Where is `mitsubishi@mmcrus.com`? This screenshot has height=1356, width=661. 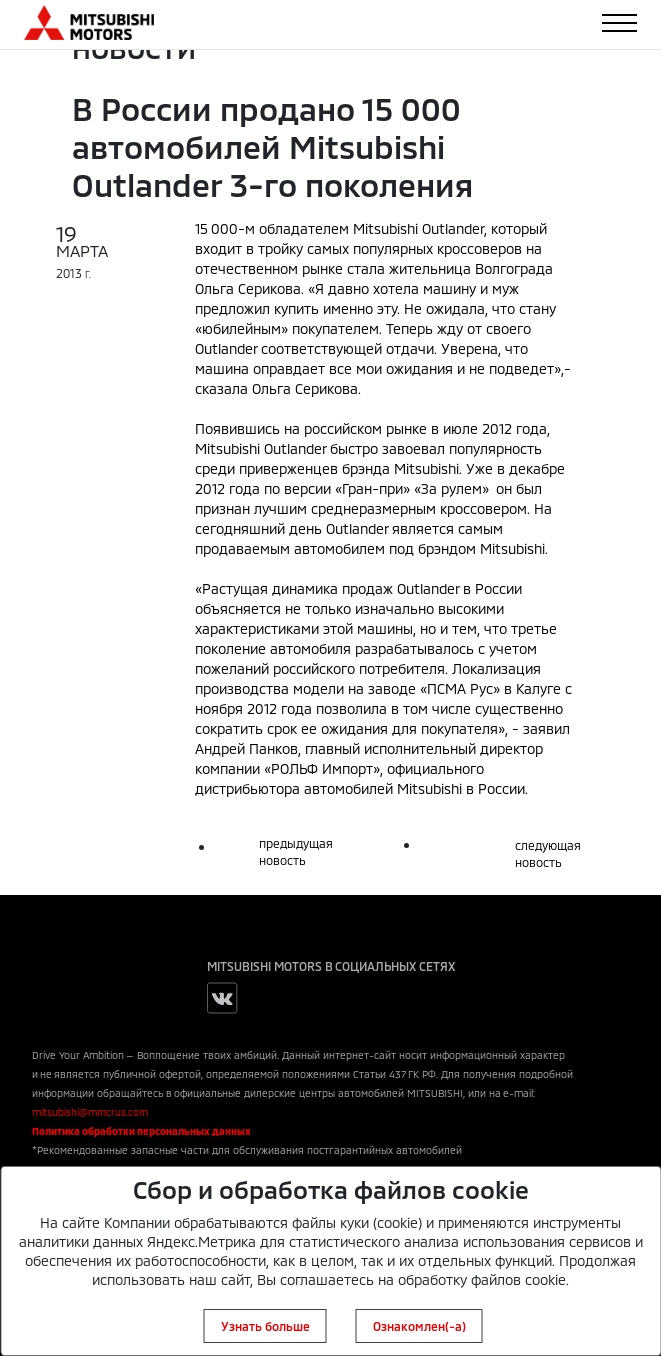
mitsubishi@mmcrus.com is located at coordinates (90, 1112).